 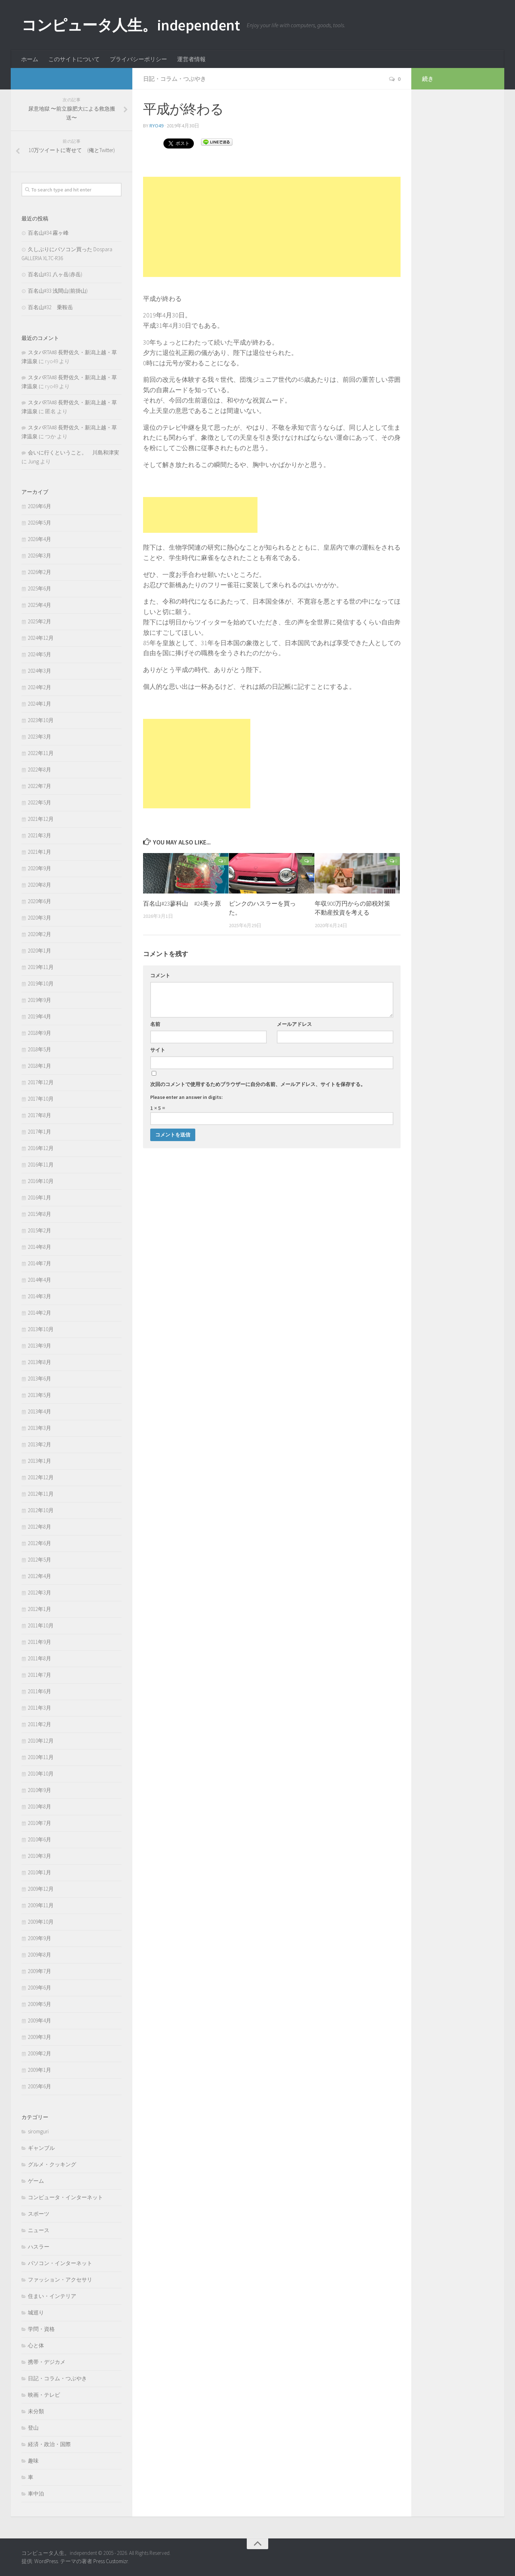 I want to click on 2016年10月, so click(x=41, y=1181).